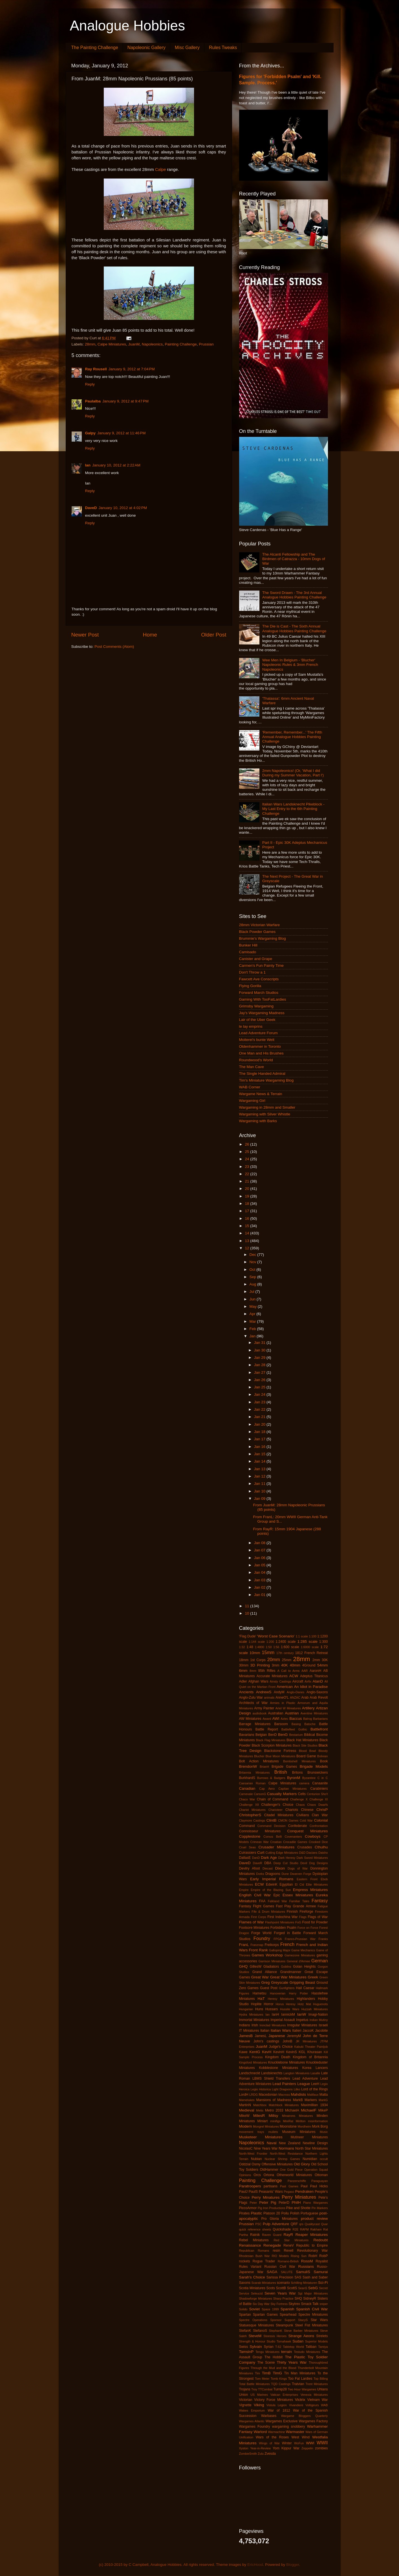 This screenshot has height=2576, width=399. Describe the element at coordinates (278, 1939) in the screenshot. I see `FPGA` at that location.